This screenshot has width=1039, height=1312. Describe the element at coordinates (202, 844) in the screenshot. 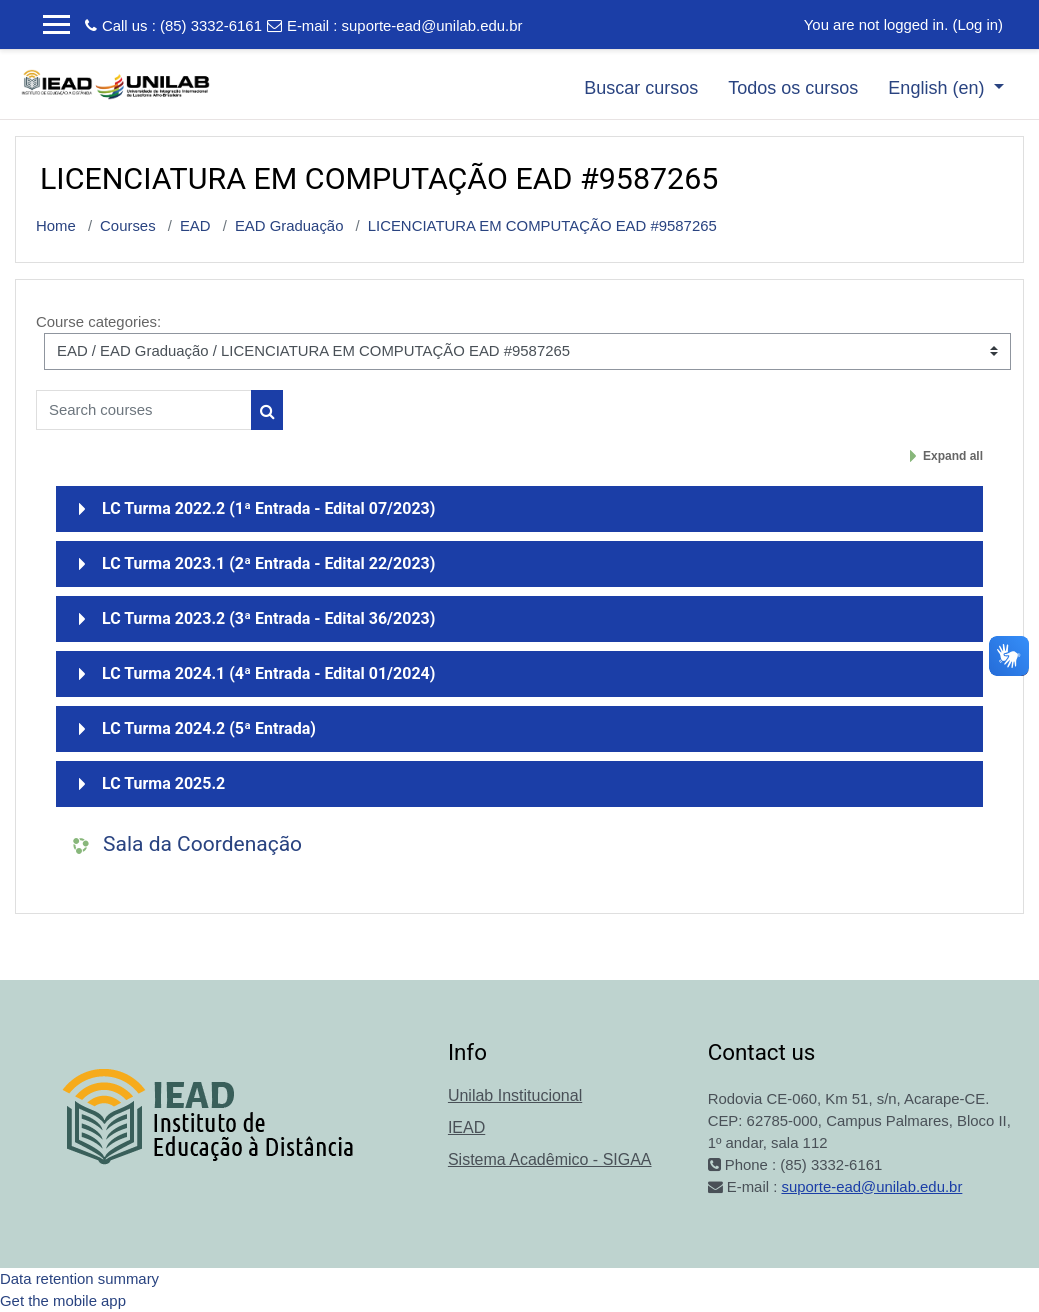

I see `Sala da Coordenação` at that location.